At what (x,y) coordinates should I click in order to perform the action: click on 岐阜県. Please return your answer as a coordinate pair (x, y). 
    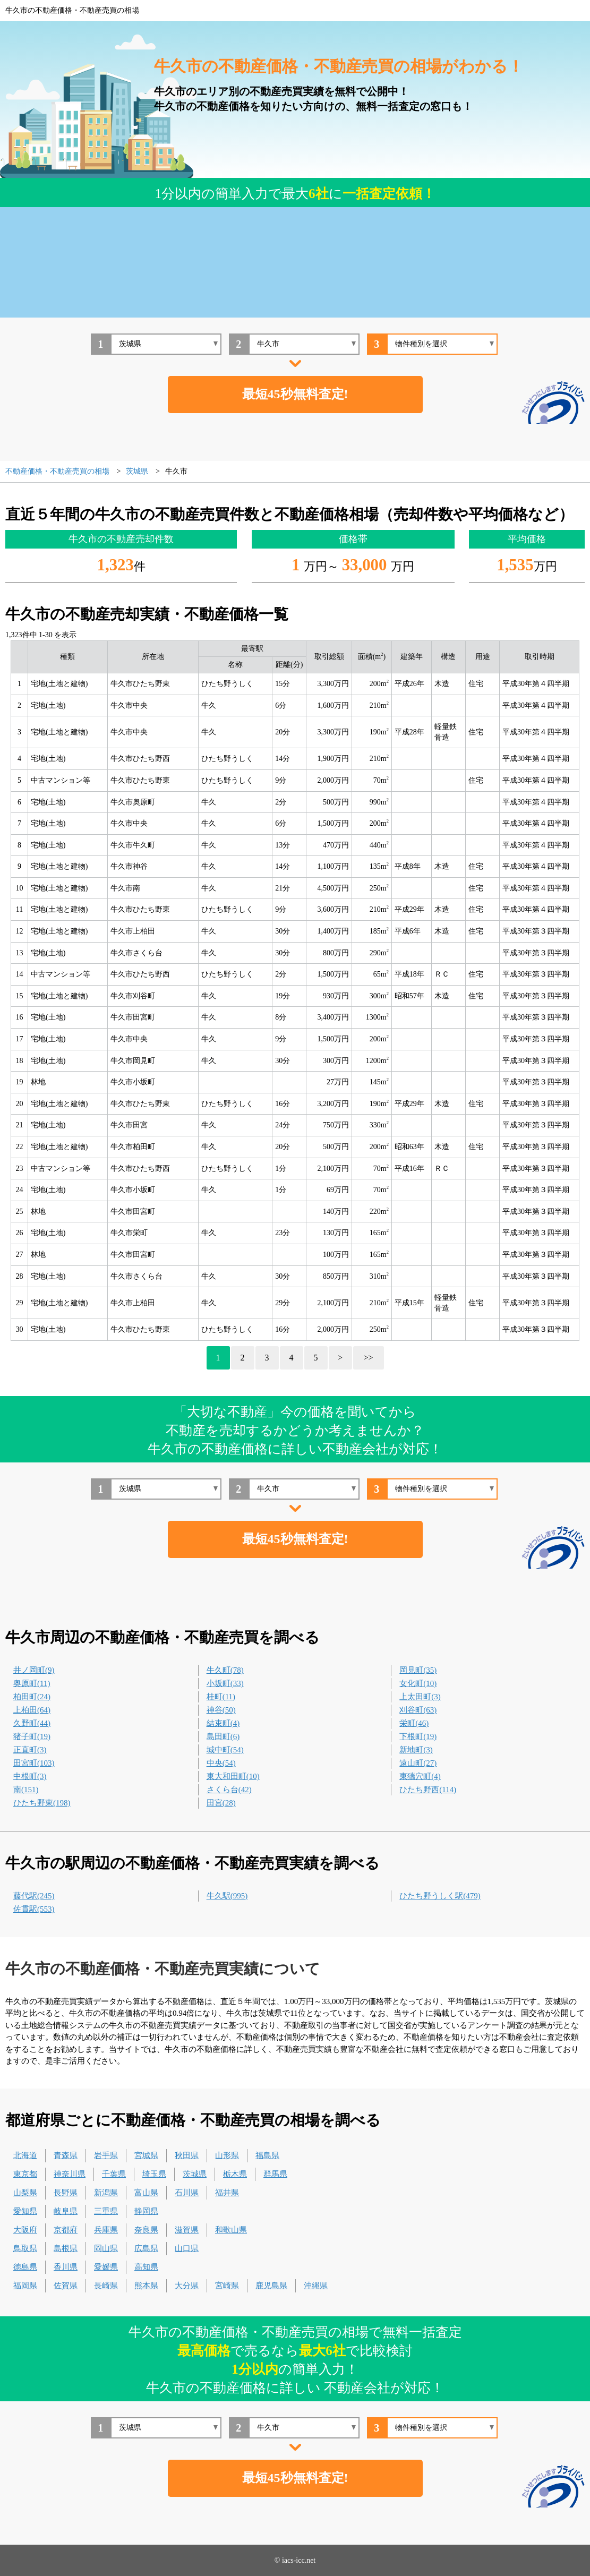
    Looking at the image, I should click on (66, 2211).